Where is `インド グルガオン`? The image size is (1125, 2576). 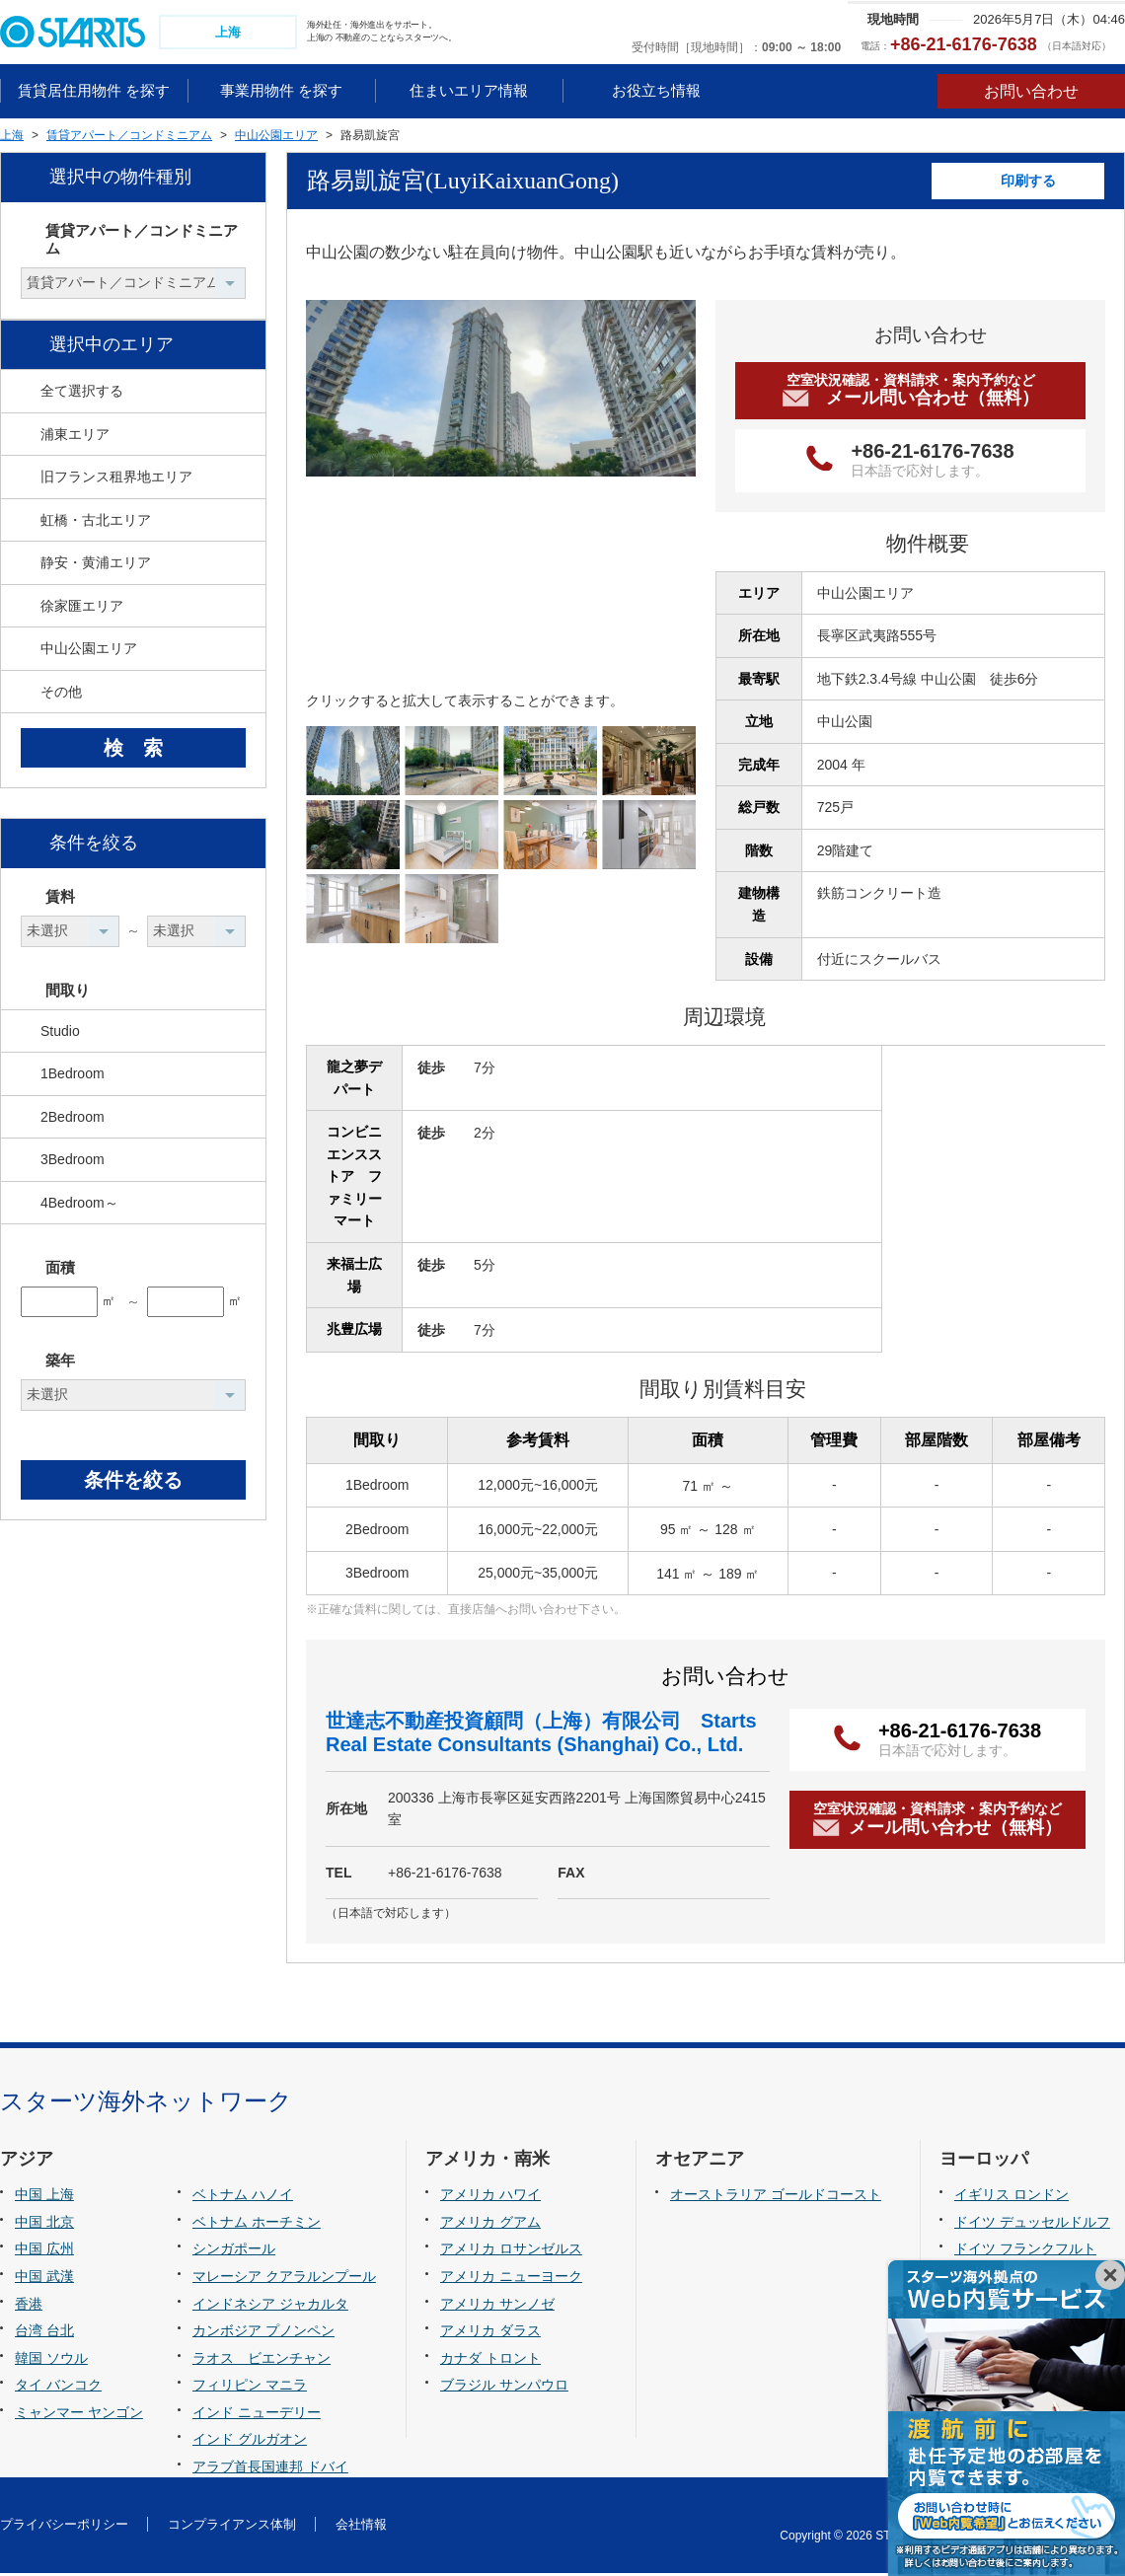 インド グルガオン is located at coordinates (249, 2442).